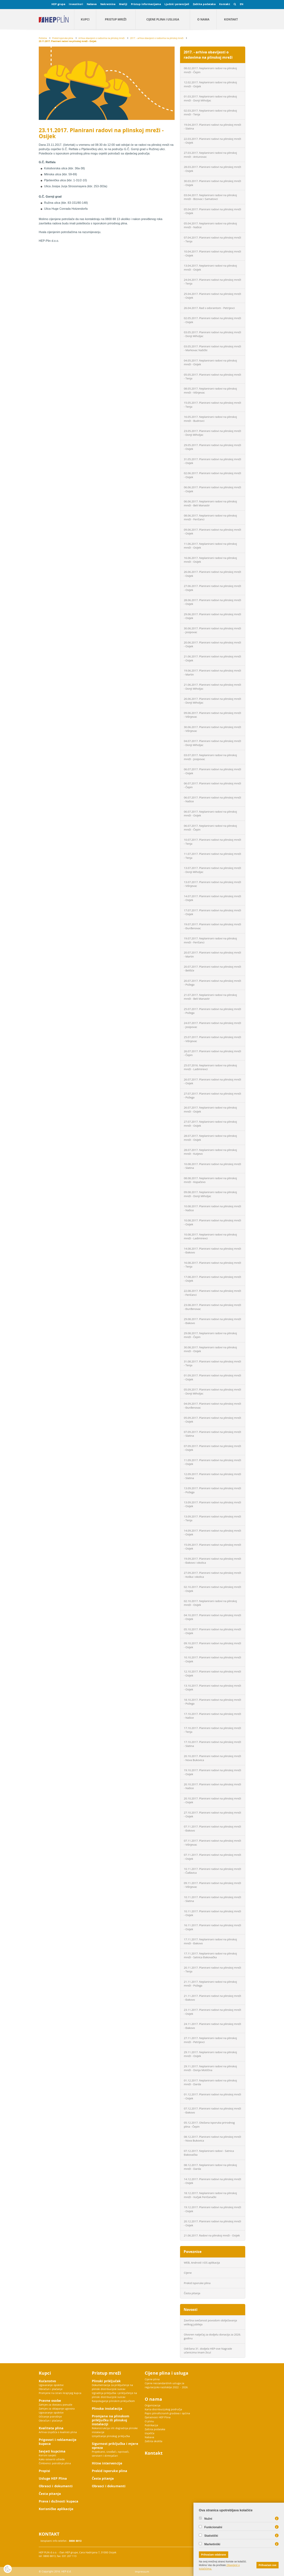 This screenshot has width=284, height=2576. I want to click on 21.07.2017. Neplanirani radovi na plinskoj mreži - Beli Manastir, so click(210, 996).